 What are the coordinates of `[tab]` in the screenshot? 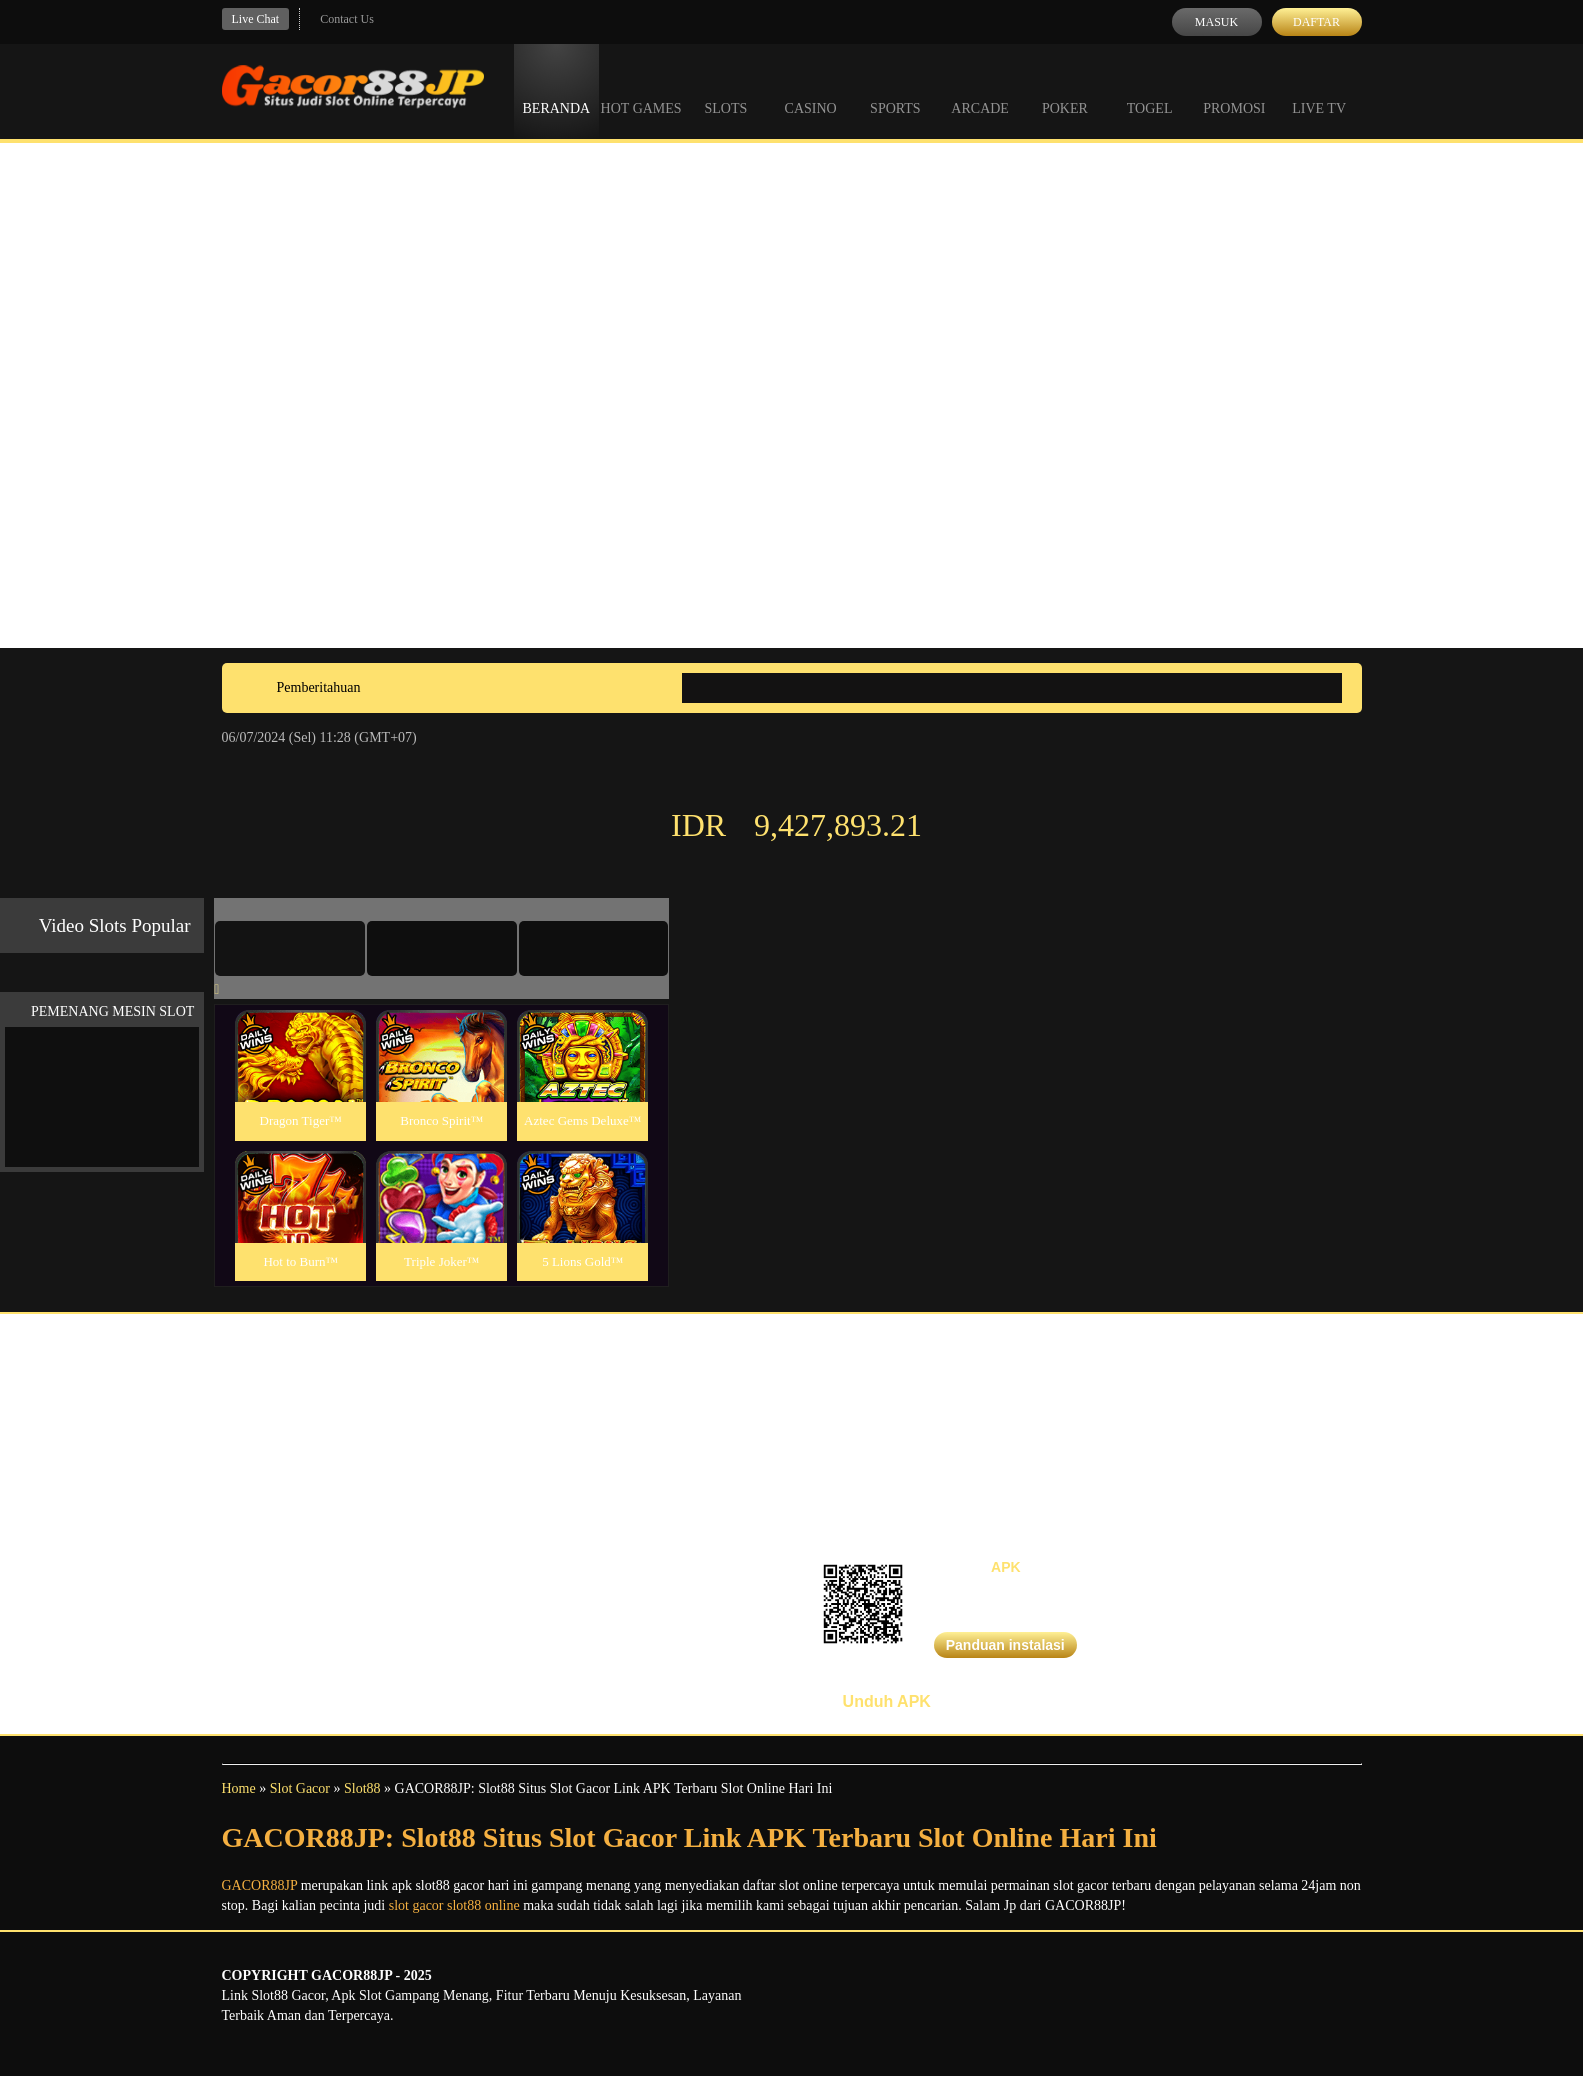 It's located at (290, 948).